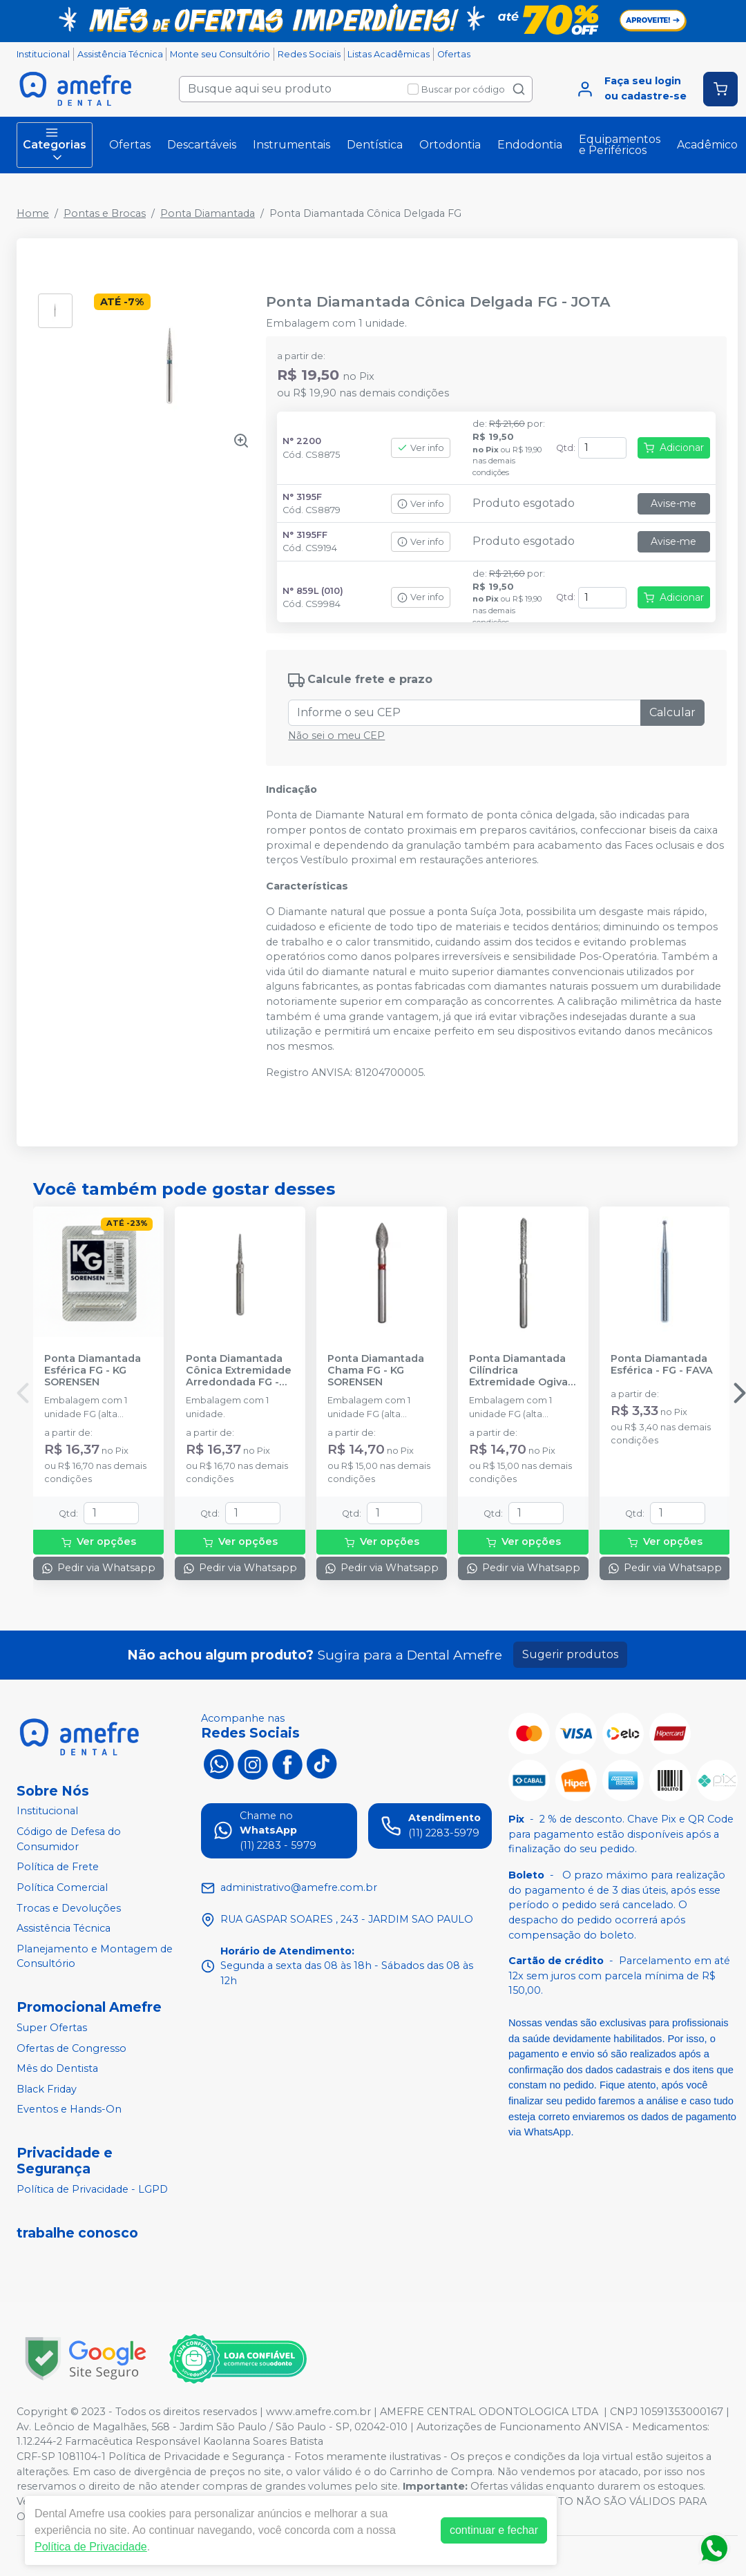 The height and width of the screenshot is (2576, 746). Describe the element at coordinates (662, 1364) in the screenshot. I see `Ponta Diamantada Esférica - FG - FAVA` at that location.